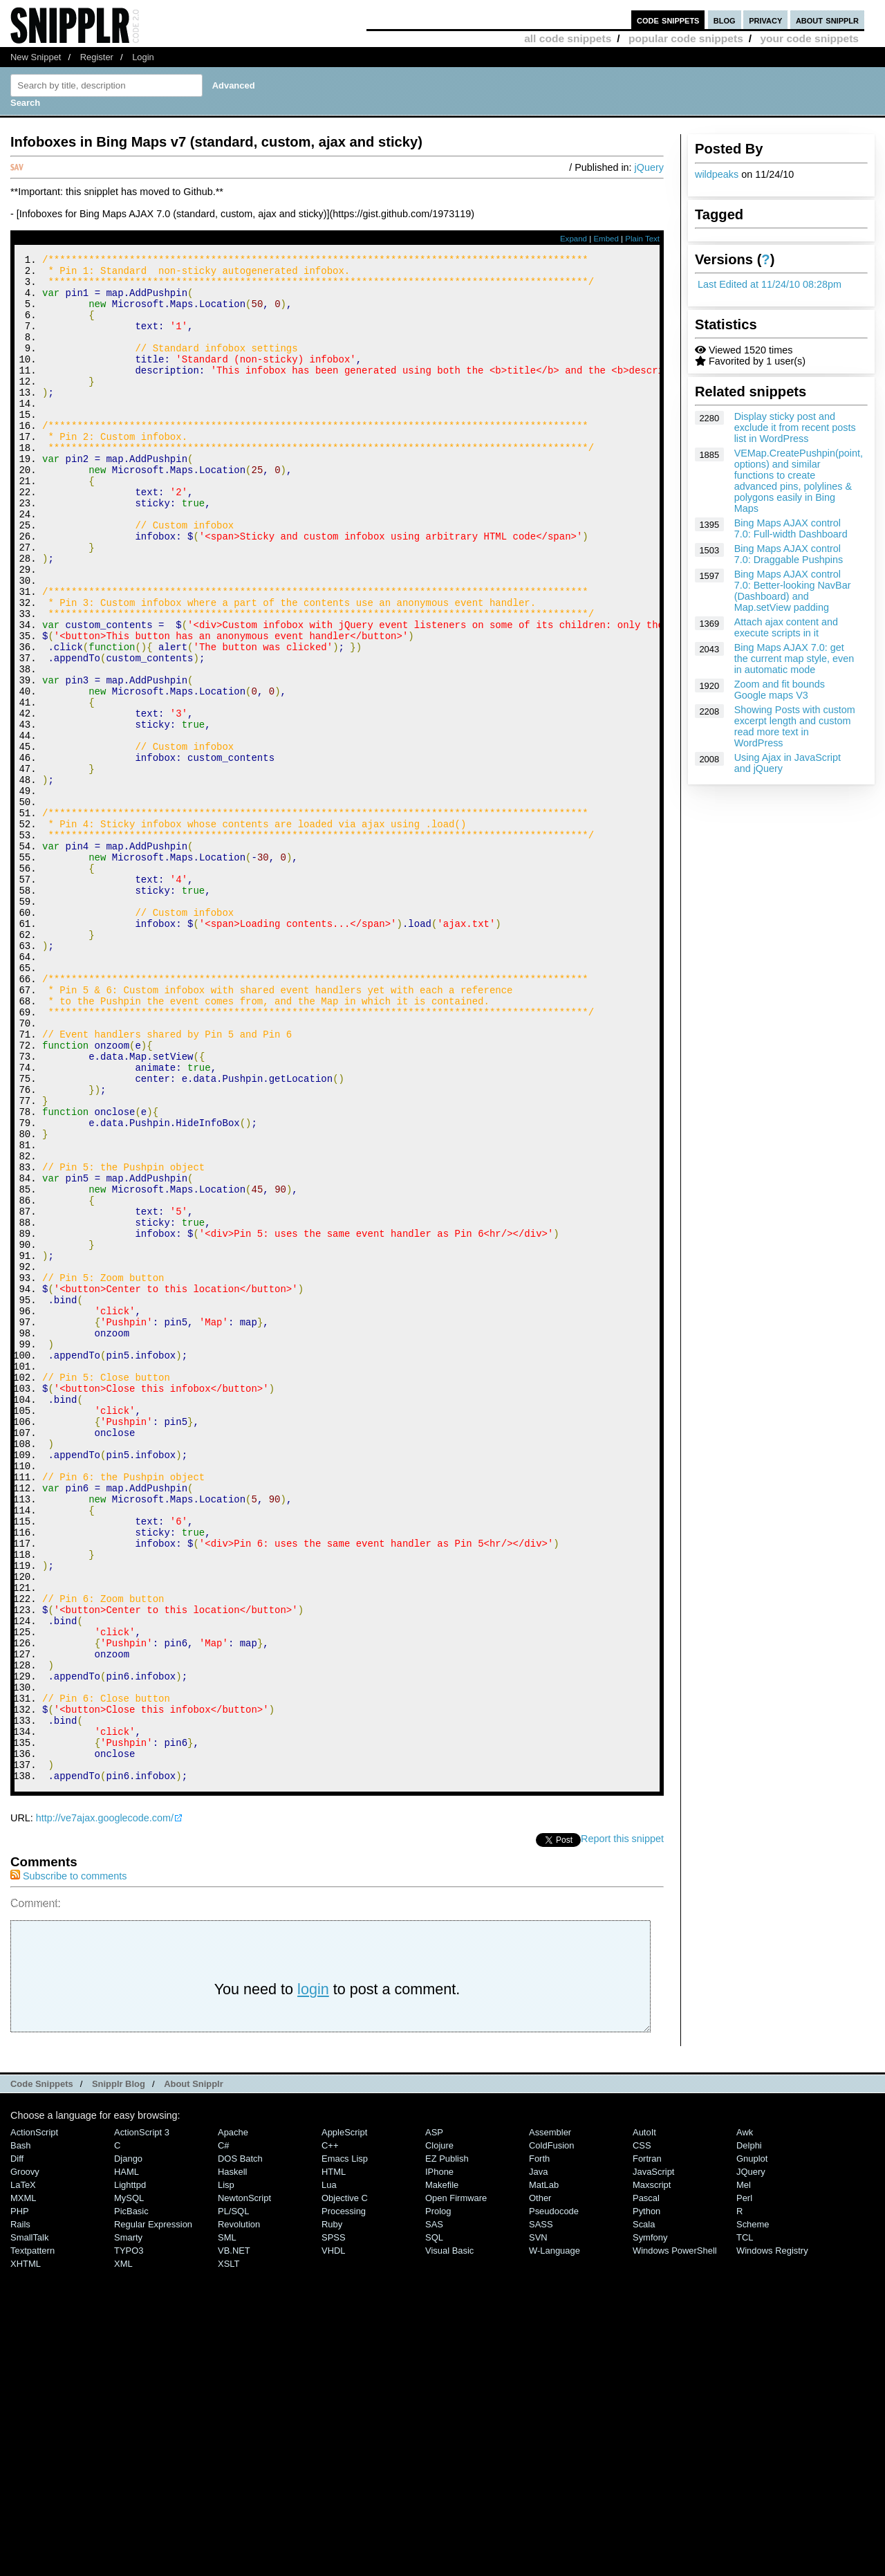 This screenshot has width=885, height=2576. What do you see at coordinates (20, 2510) in the screenshot?
I see `Rails` at bounding box center [20, 2510].